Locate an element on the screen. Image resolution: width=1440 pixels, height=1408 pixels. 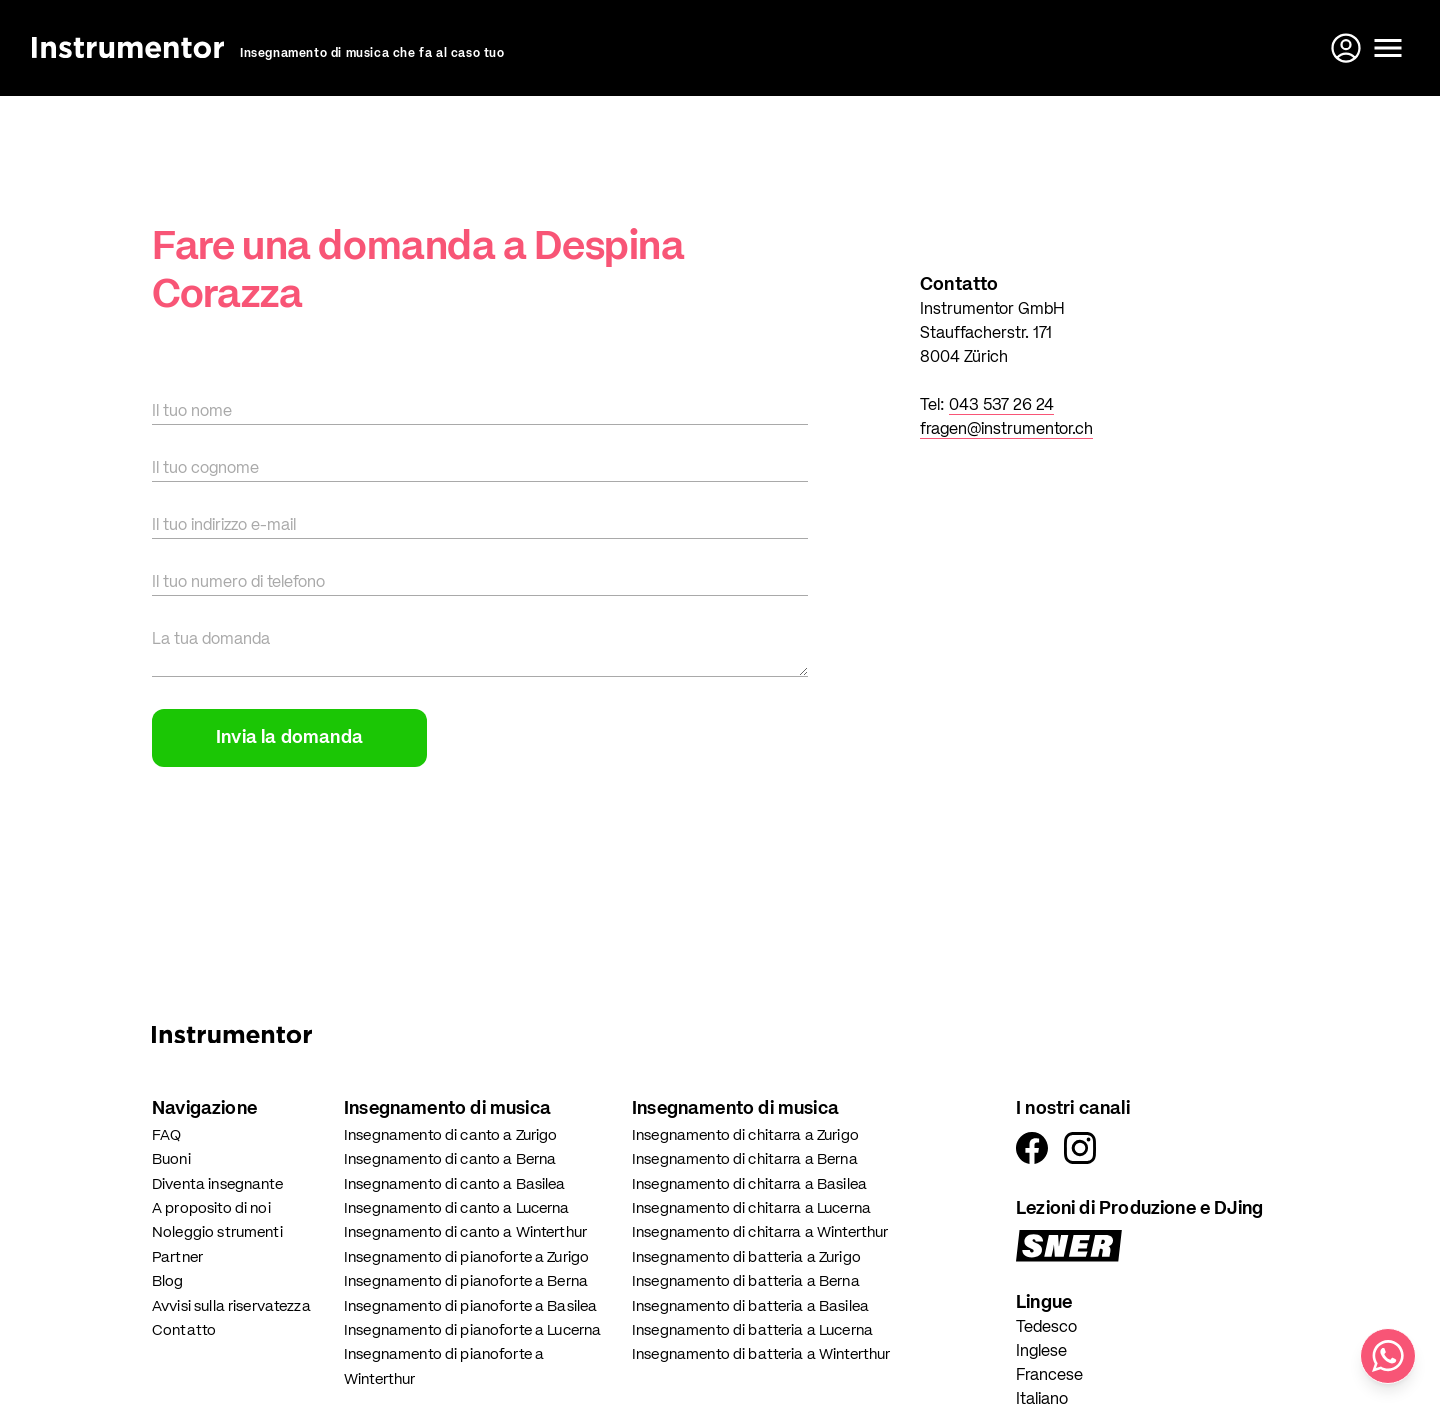
Insegnamento di pianoforte a Lucerna is located at coordinates (472, 1330).